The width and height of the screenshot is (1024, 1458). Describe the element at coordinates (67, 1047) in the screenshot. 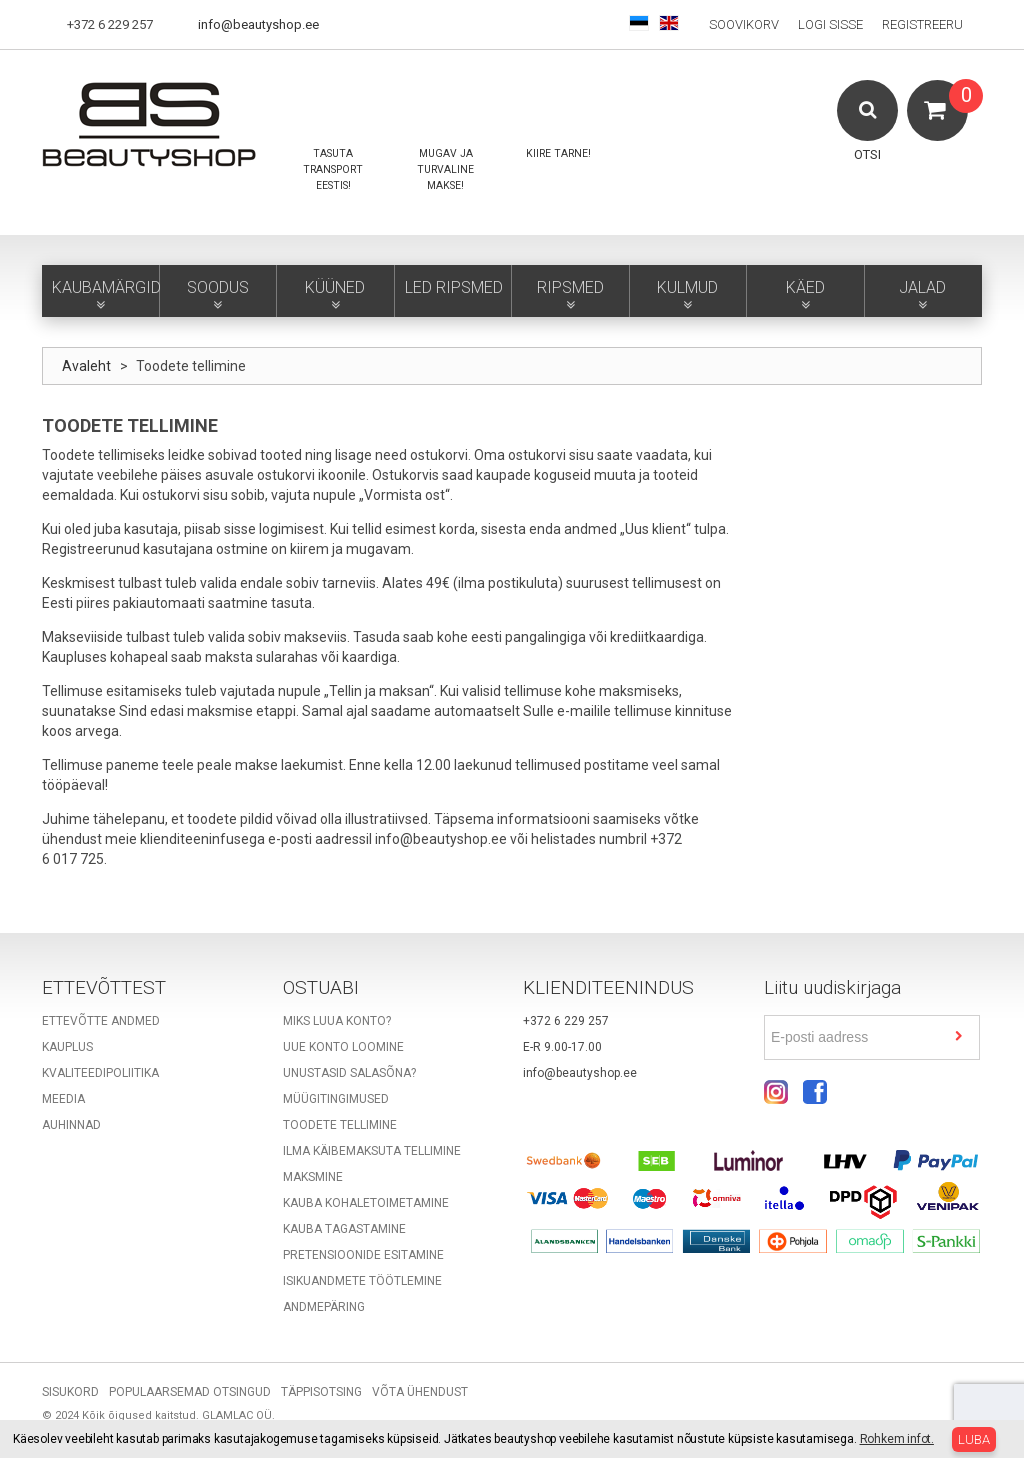

I see `Kauplus` at that location.